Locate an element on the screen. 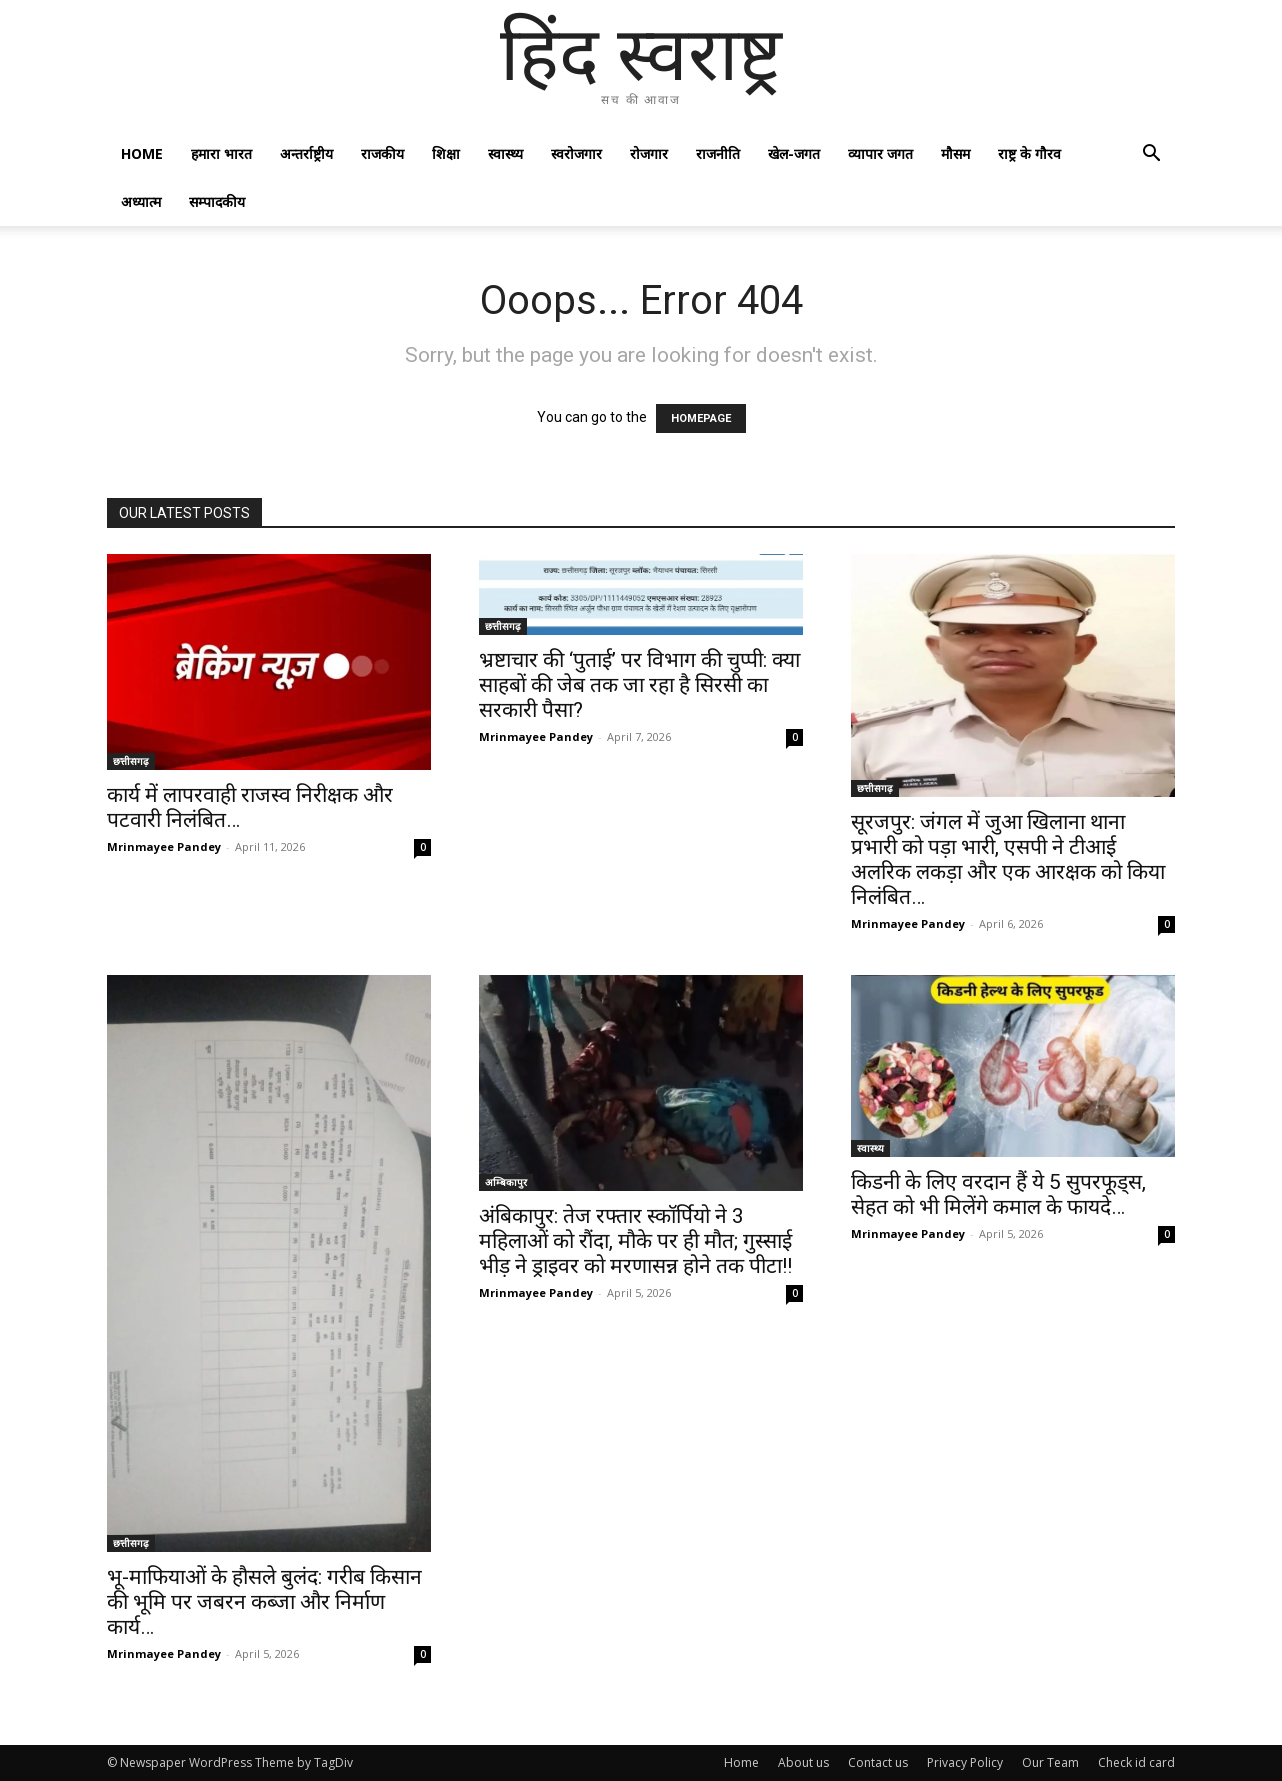 This screenshot has width=1282, height=1781. व्यापार जगत is located at coordinates (880, 153).